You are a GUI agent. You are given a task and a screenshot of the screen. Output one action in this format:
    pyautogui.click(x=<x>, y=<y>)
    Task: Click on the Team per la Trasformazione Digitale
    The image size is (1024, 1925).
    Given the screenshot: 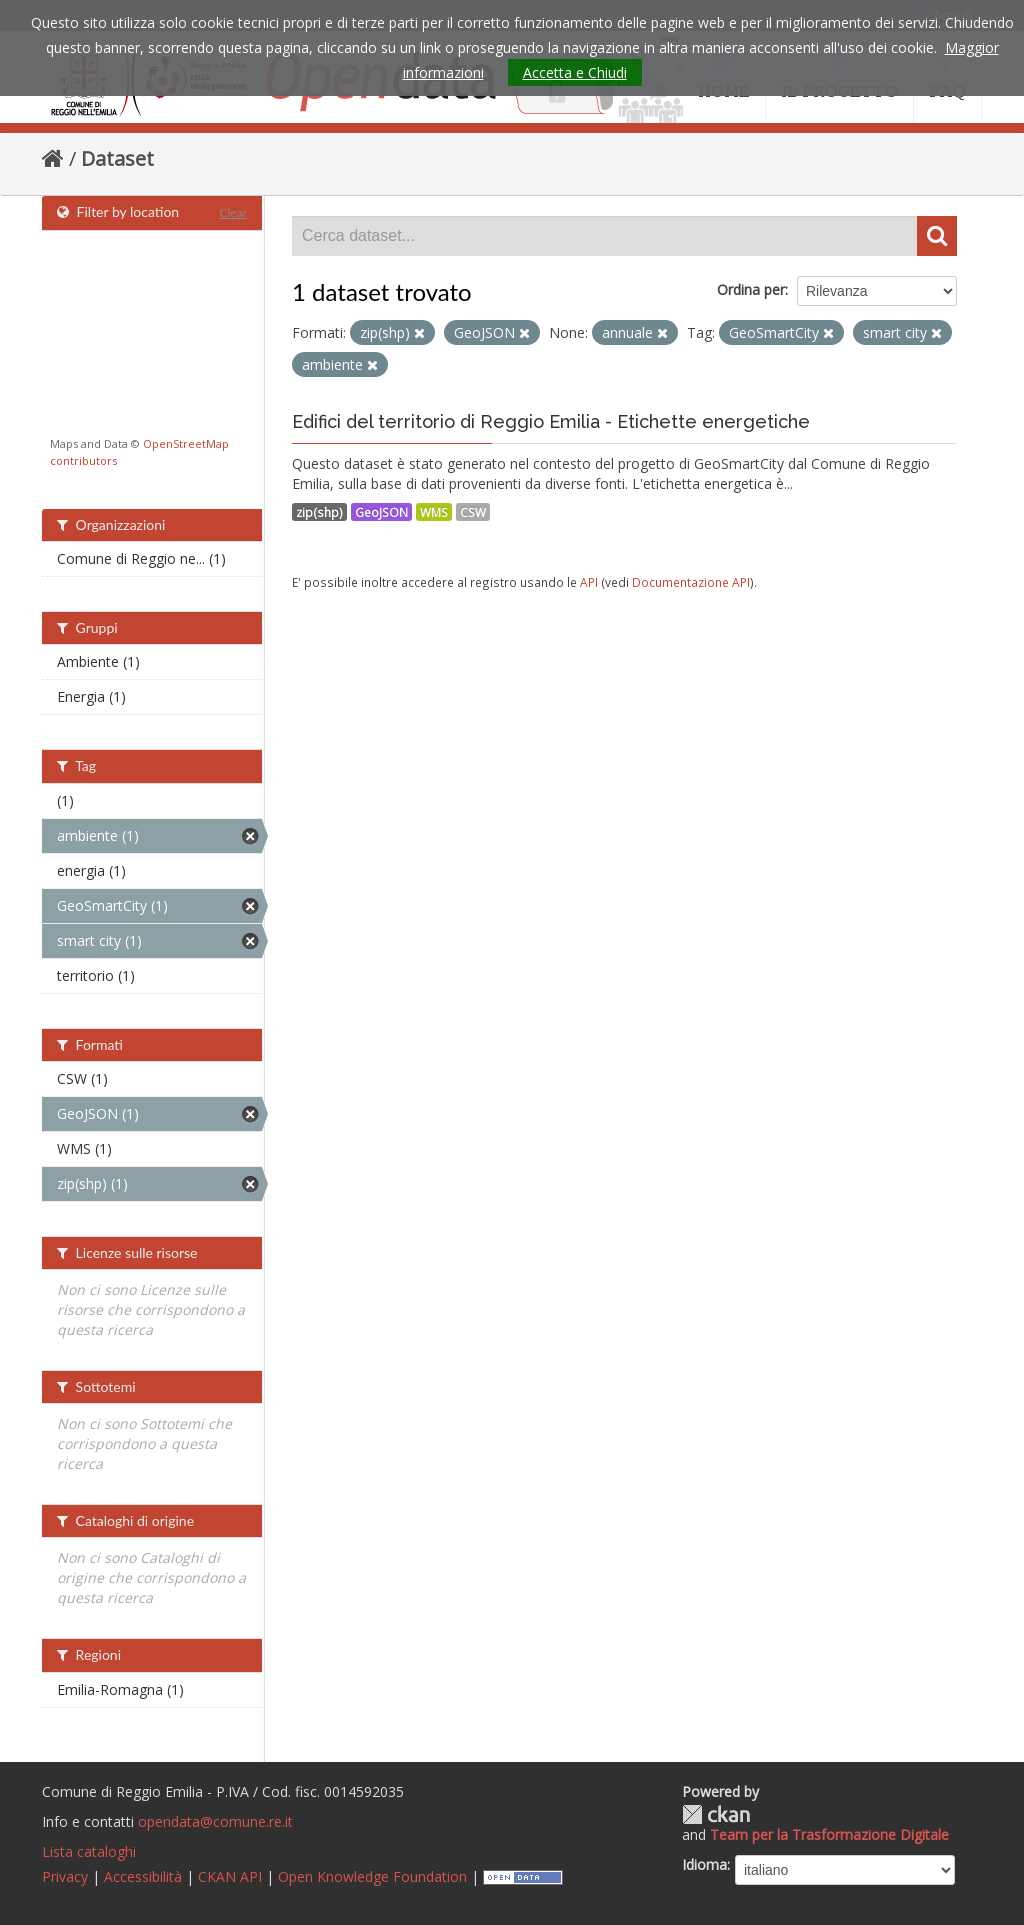 What is the action you would take?
    pyautogui.click(x=829, y=1834)
    